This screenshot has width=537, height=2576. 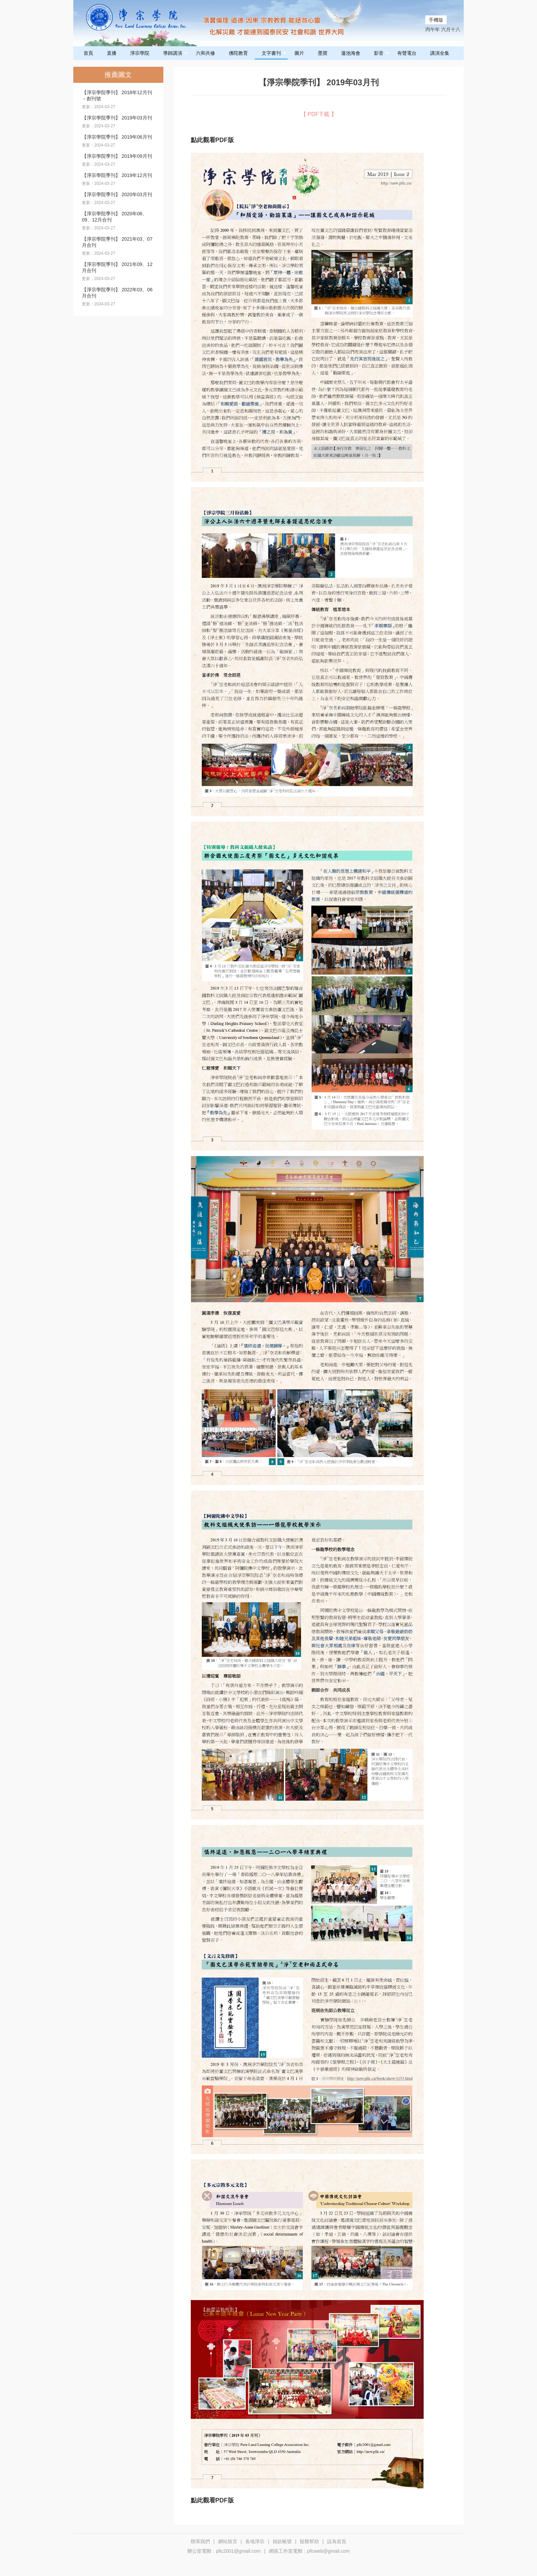 What do you see at coordinates (117, 194) in the screenshot?
I see `【淨宗學院季刊】 2020年03月刊` at bounding box center [117, 194].